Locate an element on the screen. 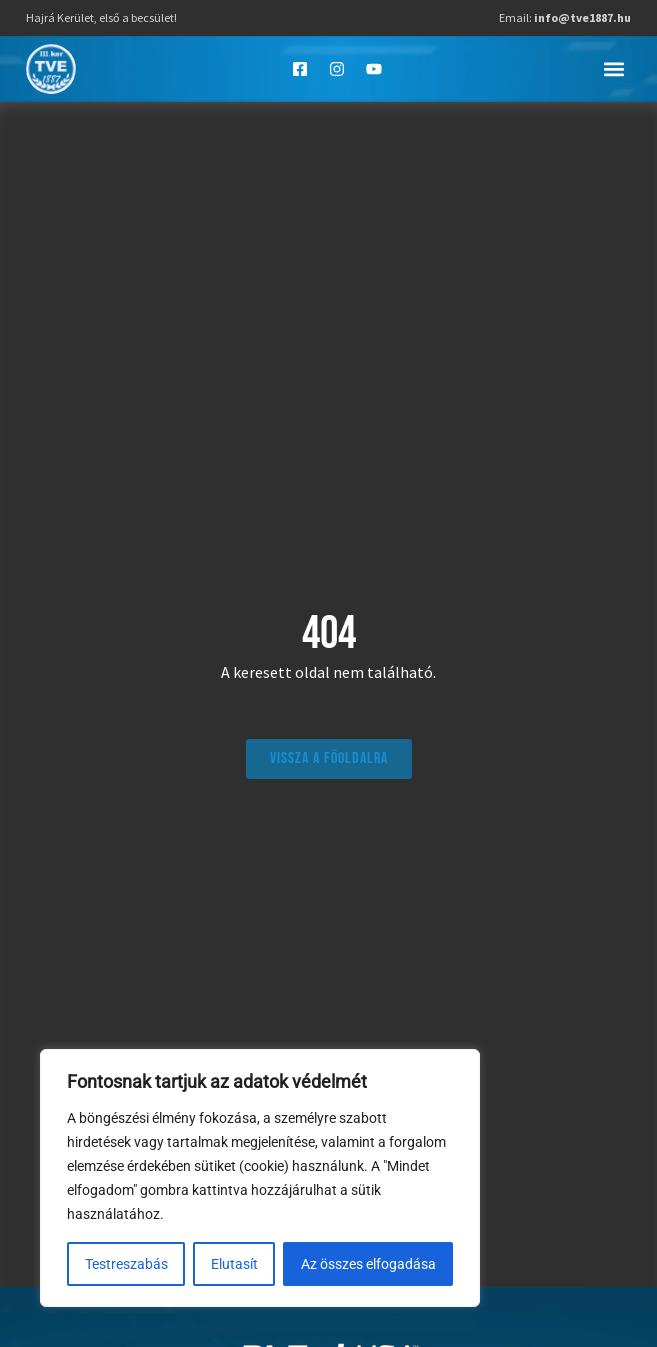 Image resolution: width=657 pixels, height=1347 pixels. Elutasít is located at coordinates (234, 1264).